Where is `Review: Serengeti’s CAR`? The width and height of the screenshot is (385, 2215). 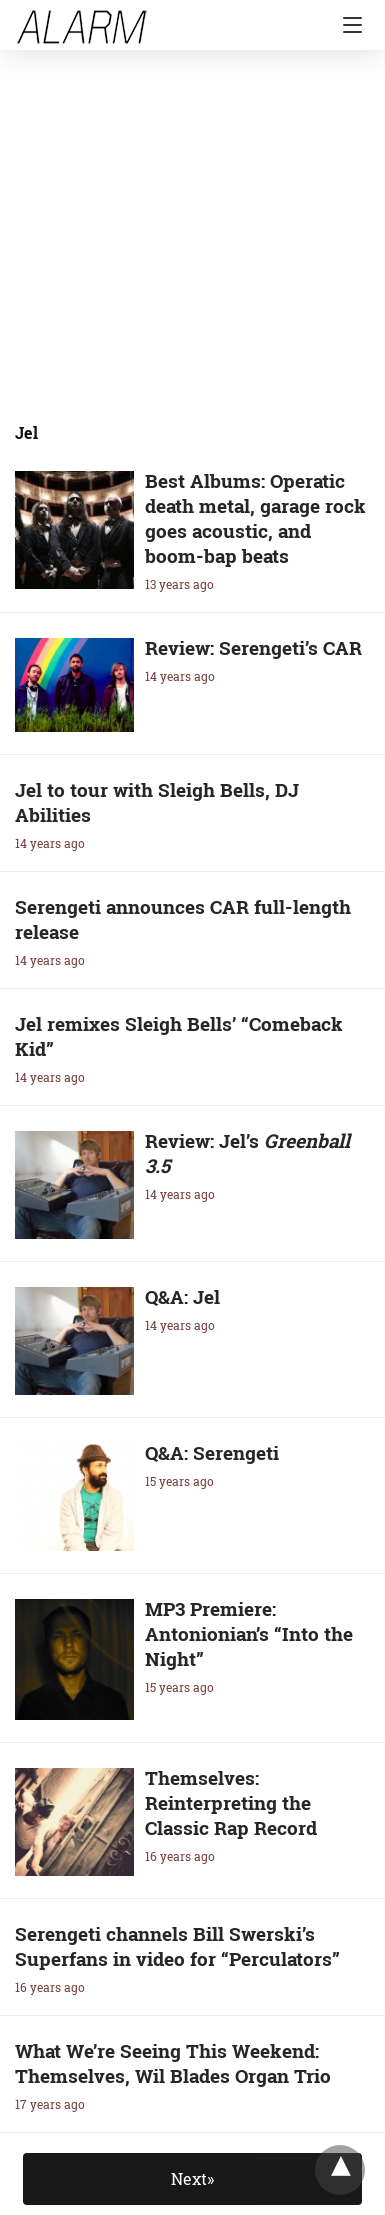 Review: Serengeti’s CAR is located at coordinates (253, 647).